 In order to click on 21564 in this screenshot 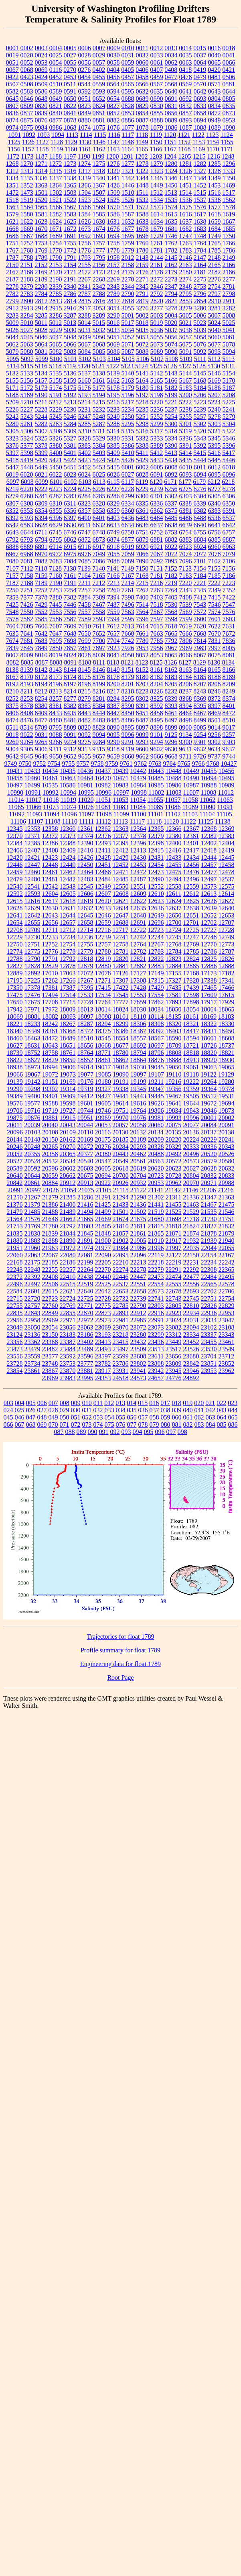, I will do `click(15, 1219)`.